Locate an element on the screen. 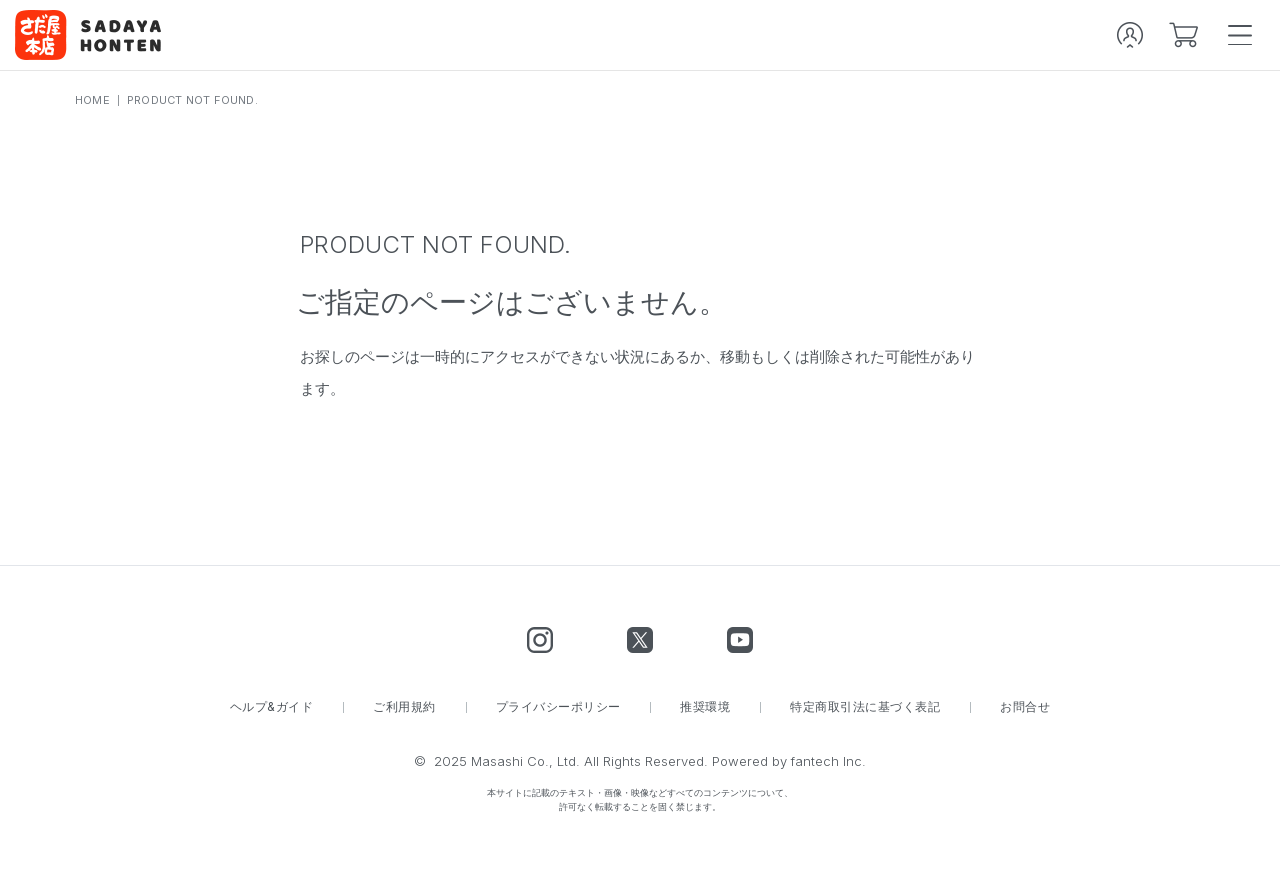  推奨環境 is located at coordinates (705, 707).